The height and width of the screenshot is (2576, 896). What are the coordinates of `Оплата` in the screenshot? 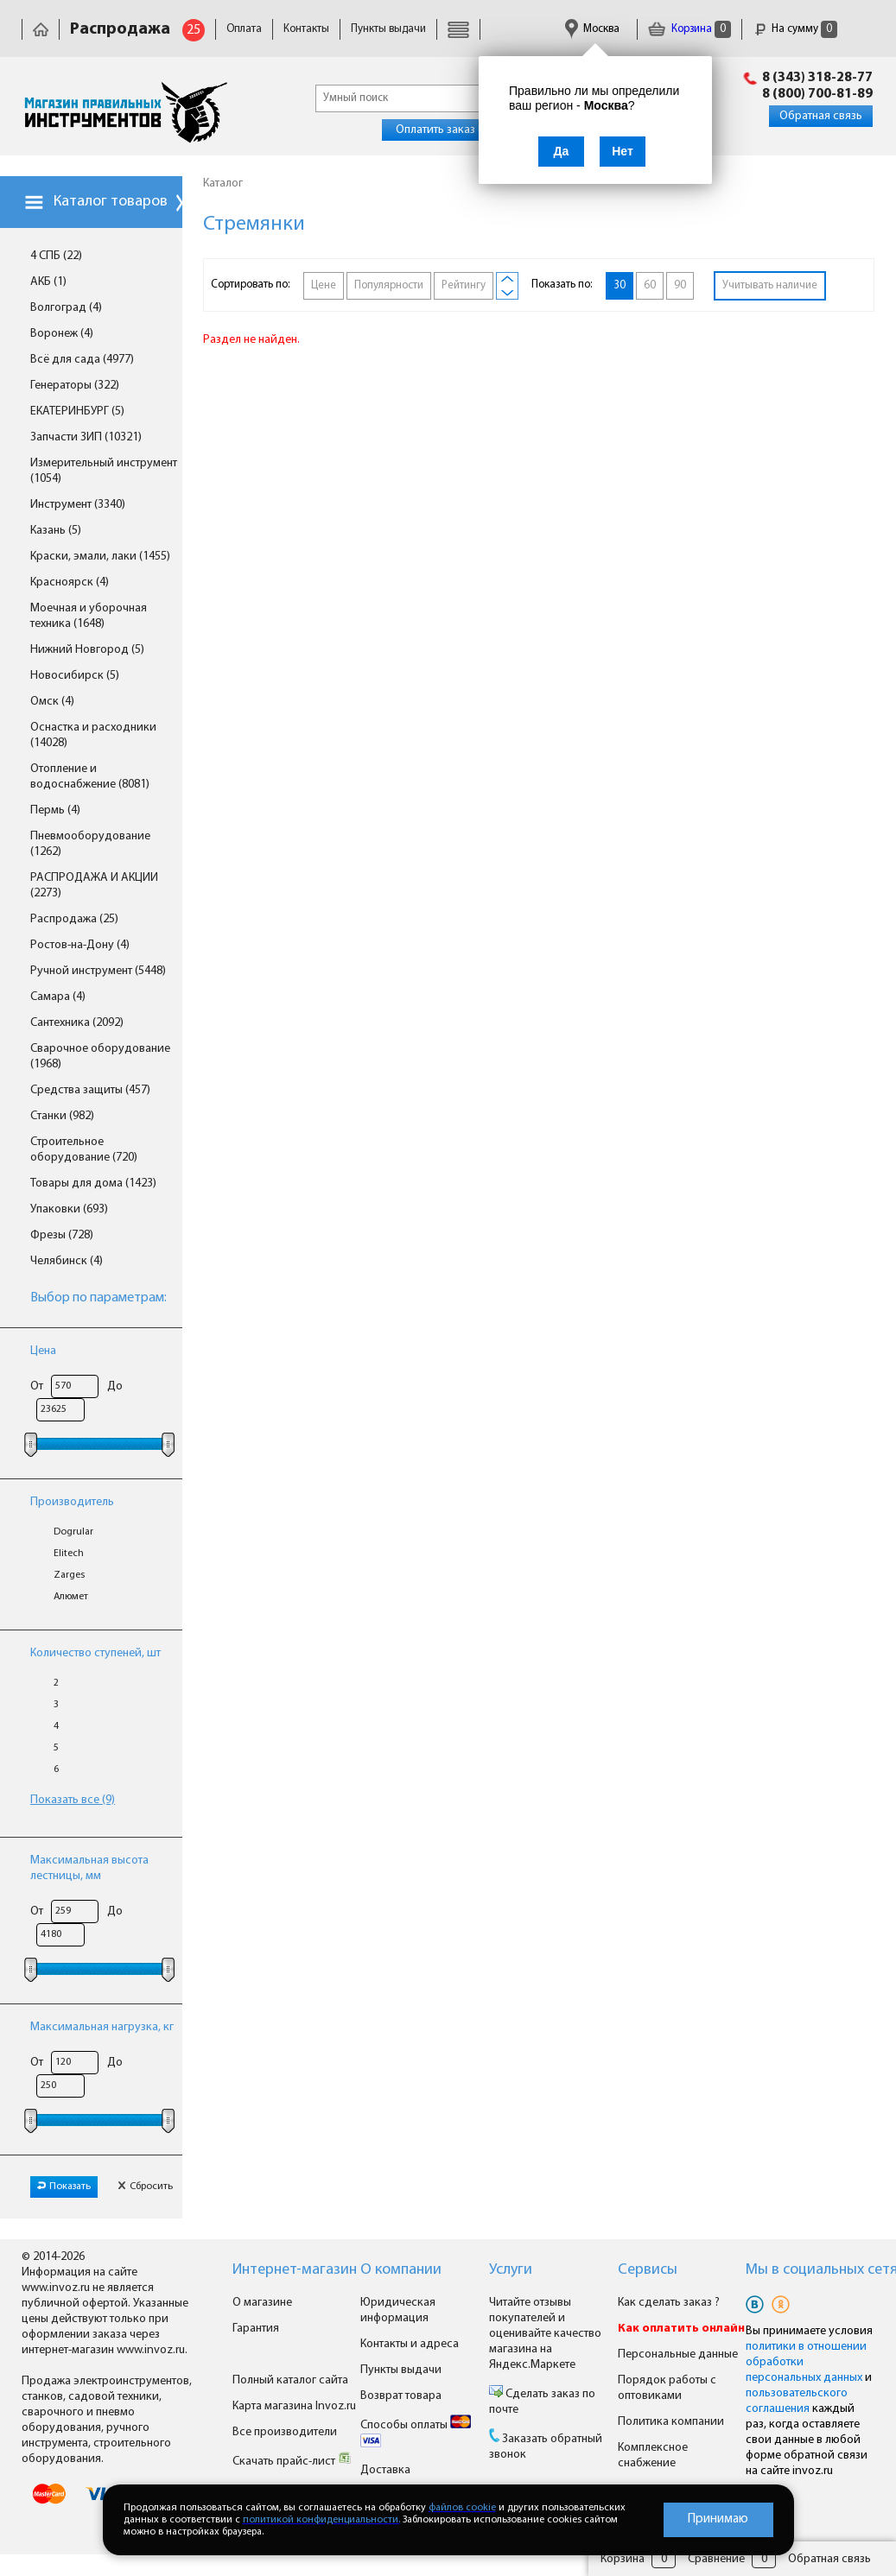 It's located at (244, 29).